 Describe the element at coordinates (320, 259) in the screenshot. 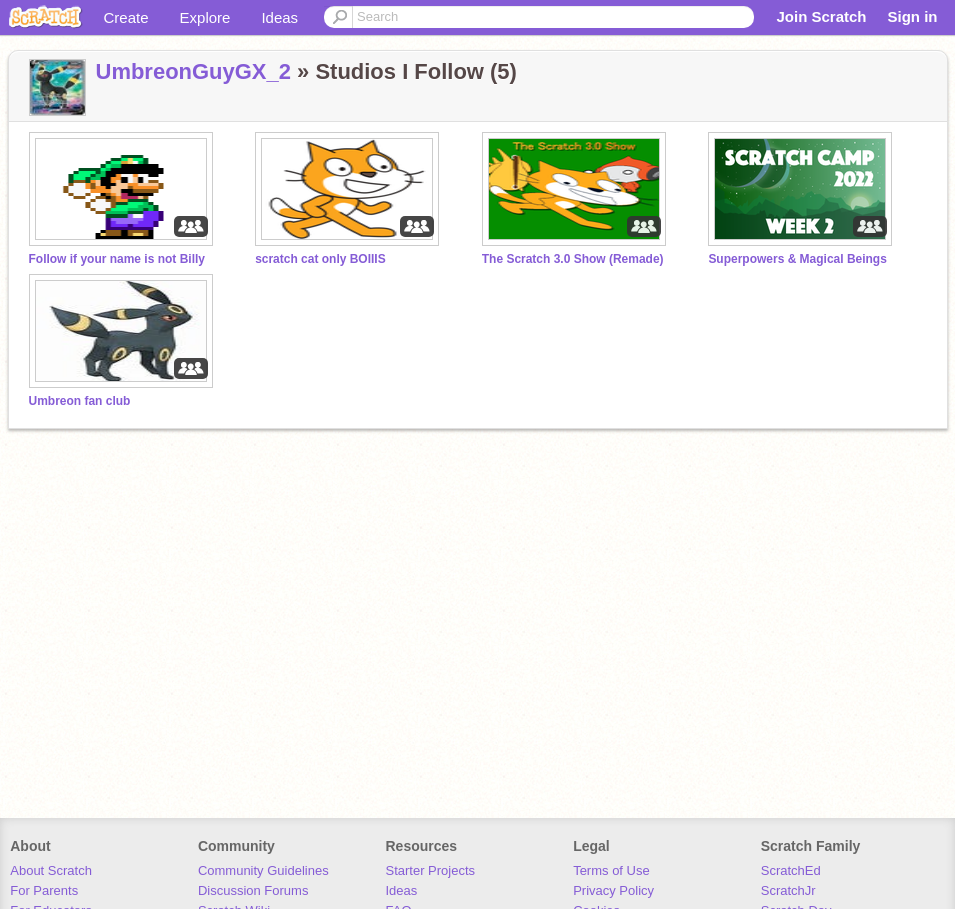

I see `scratch cat only BOIIIS` at that location.